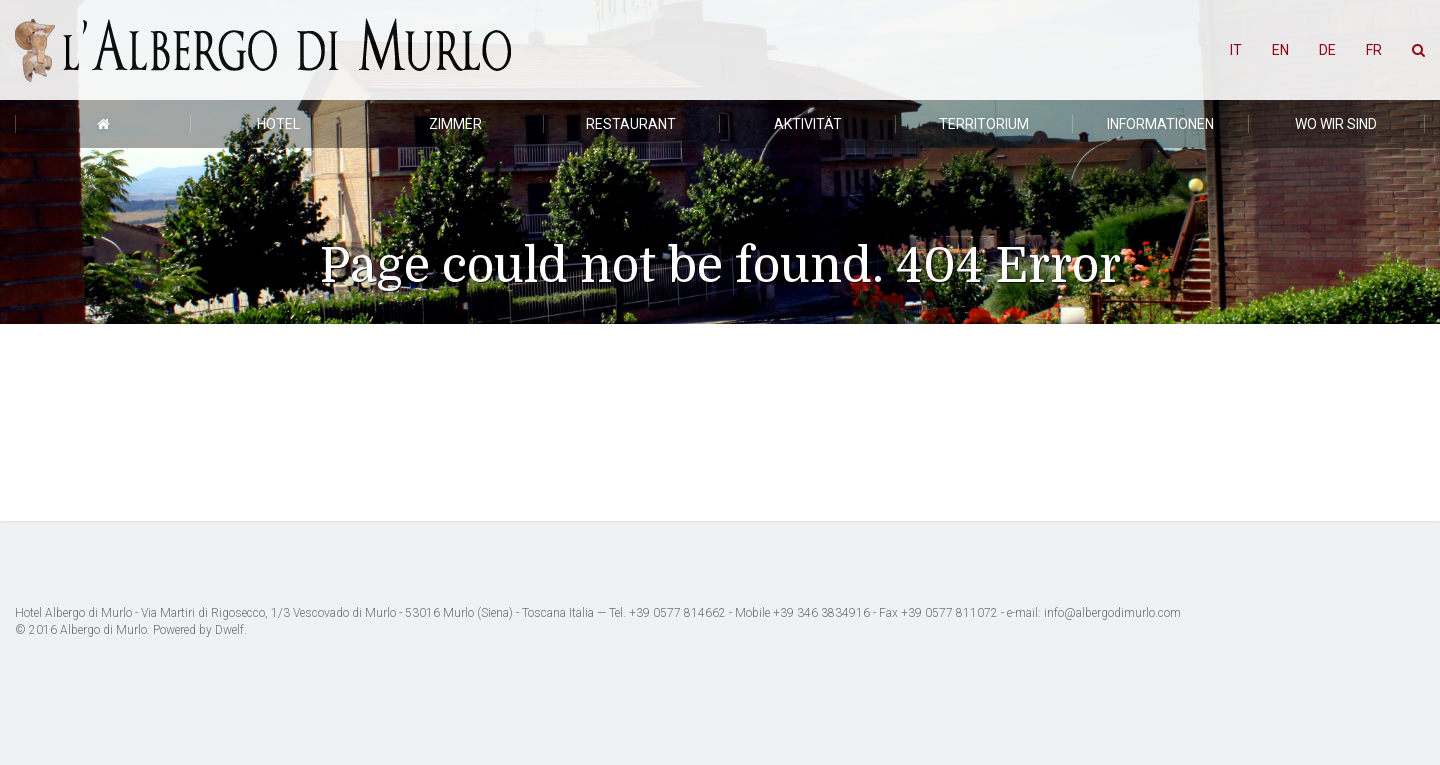 Image resolution: width=1440 pixels, height=765 pixels. What do you see at coordinates (1236, 50) in the screenshot?
I see `IT` at bounding box center [1236, 50].